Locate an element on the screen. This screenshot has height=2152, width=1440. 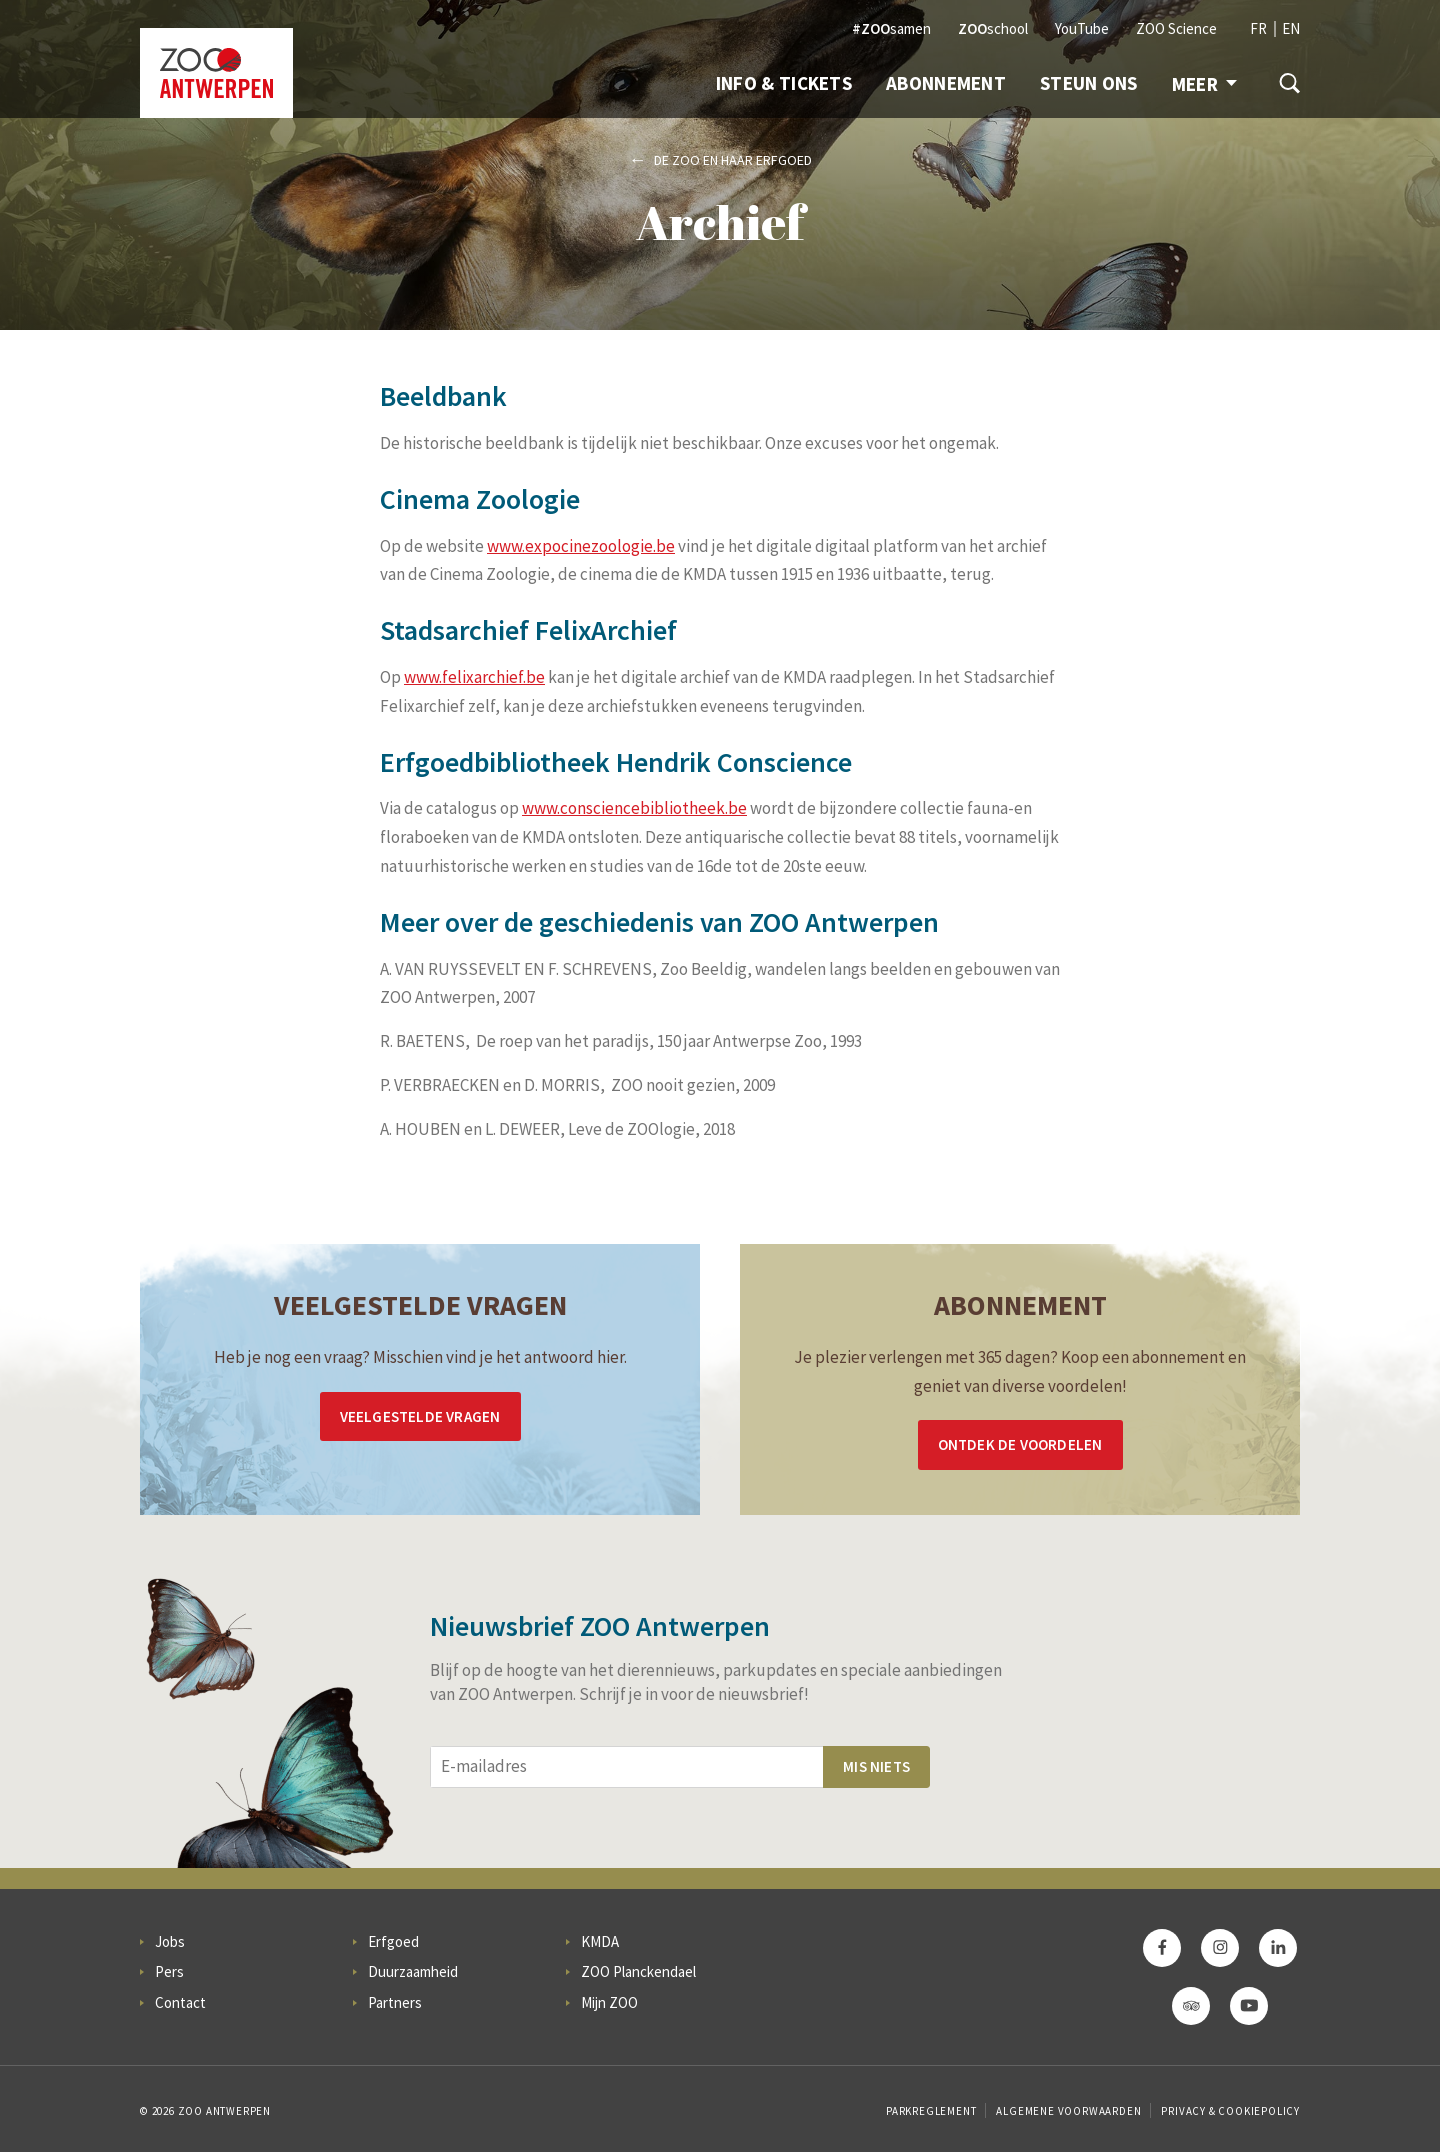
Parkreglement is located at coordinates (931, 2111).